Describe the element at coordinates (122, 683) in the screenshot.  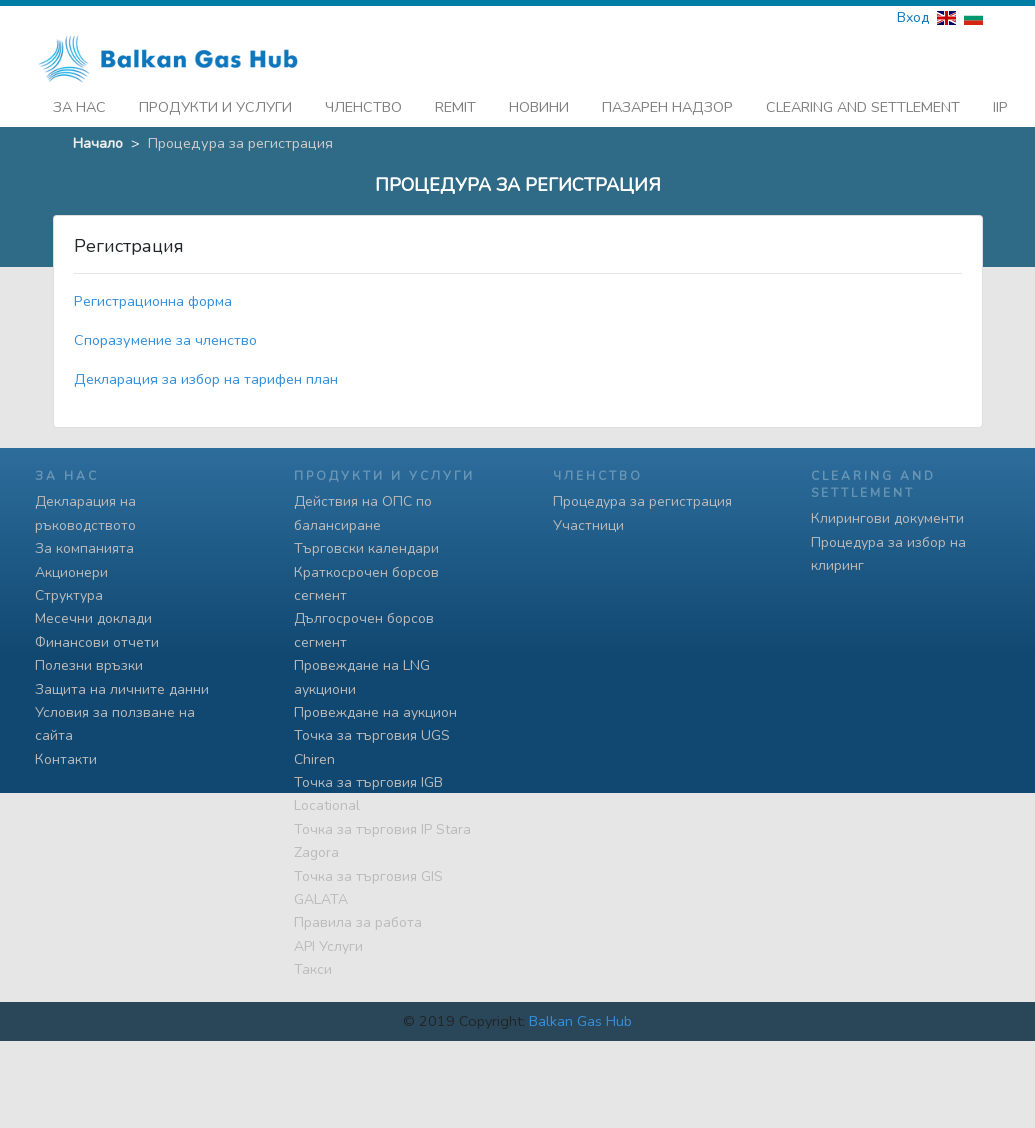
I see `Защита на личните данни` at that location.